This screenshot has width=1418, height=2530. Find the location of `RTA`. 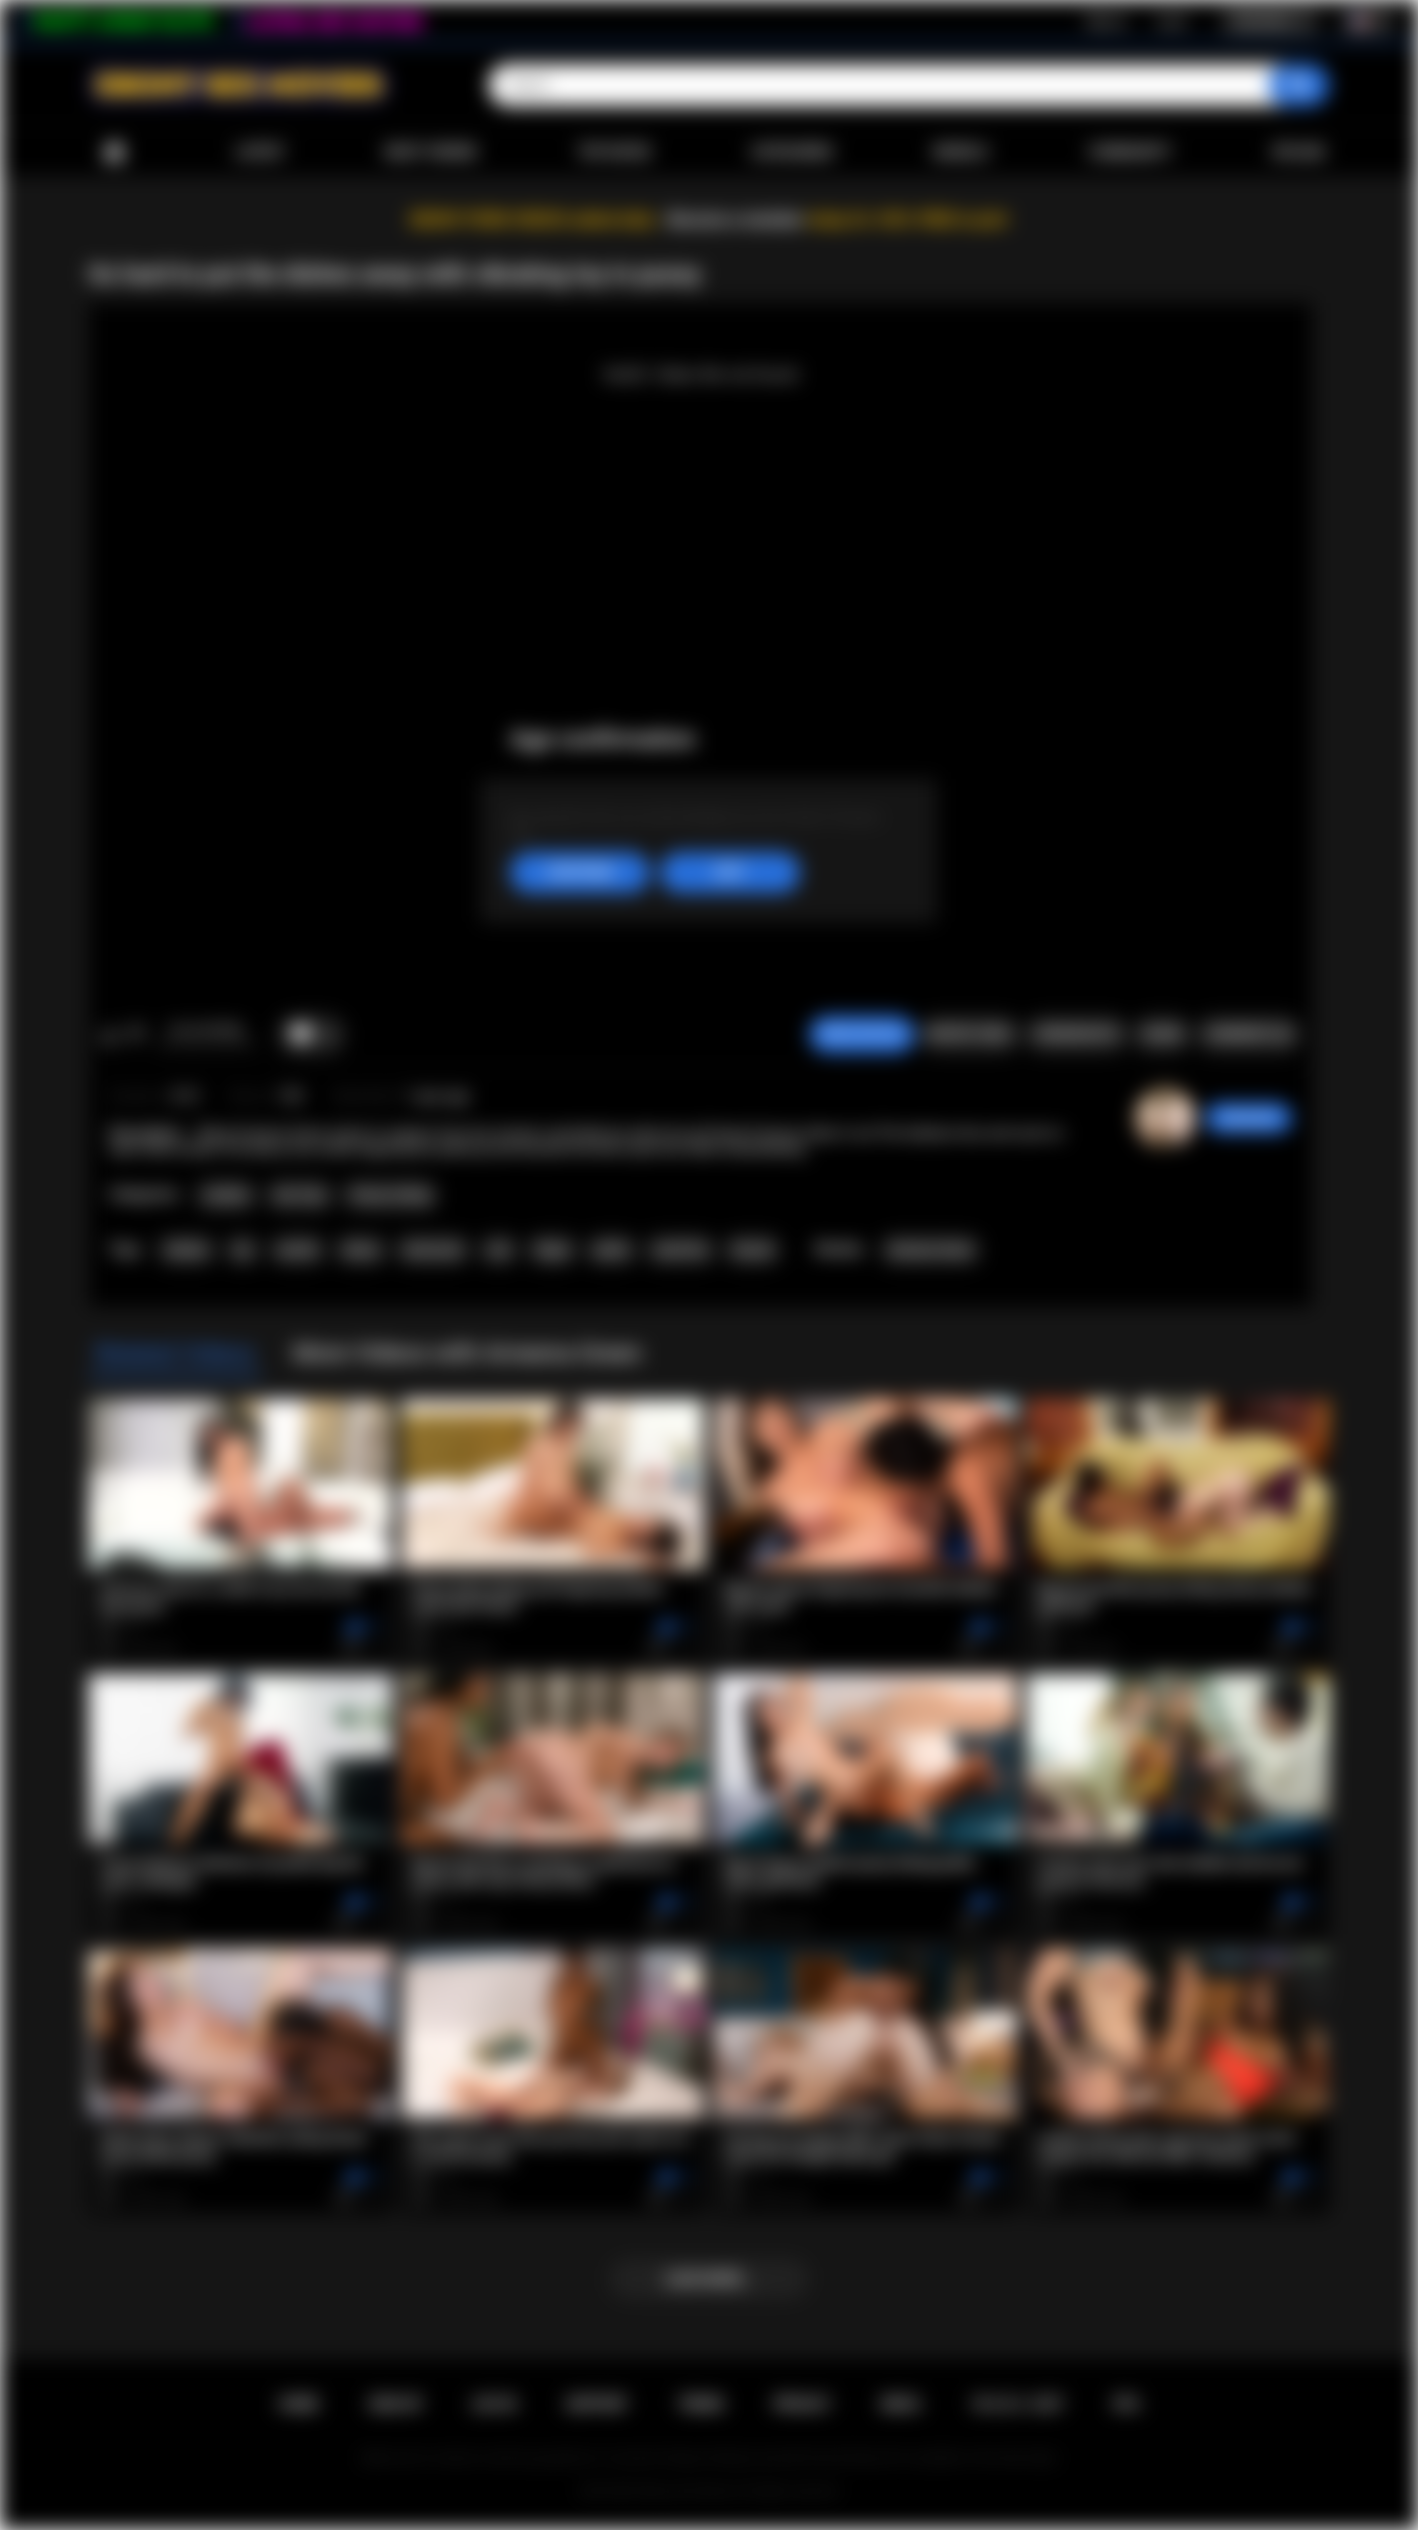

RTA is located at coordinates (1127, 2404).